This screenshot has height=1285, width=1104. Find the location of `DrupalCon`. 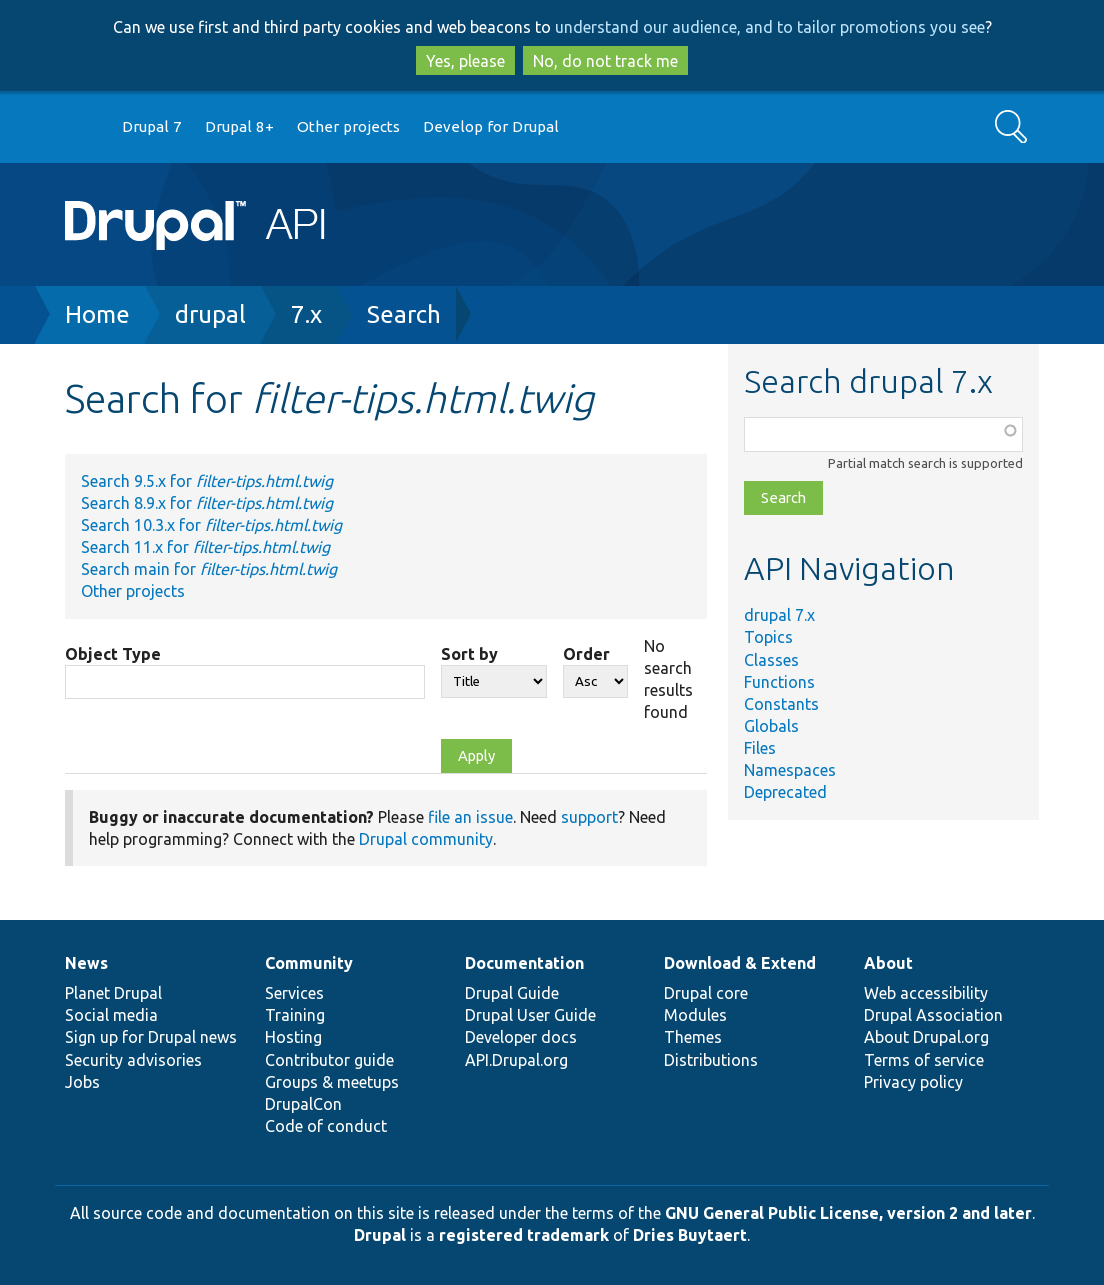

DrupalCon is located at coordinates (303, 1104).